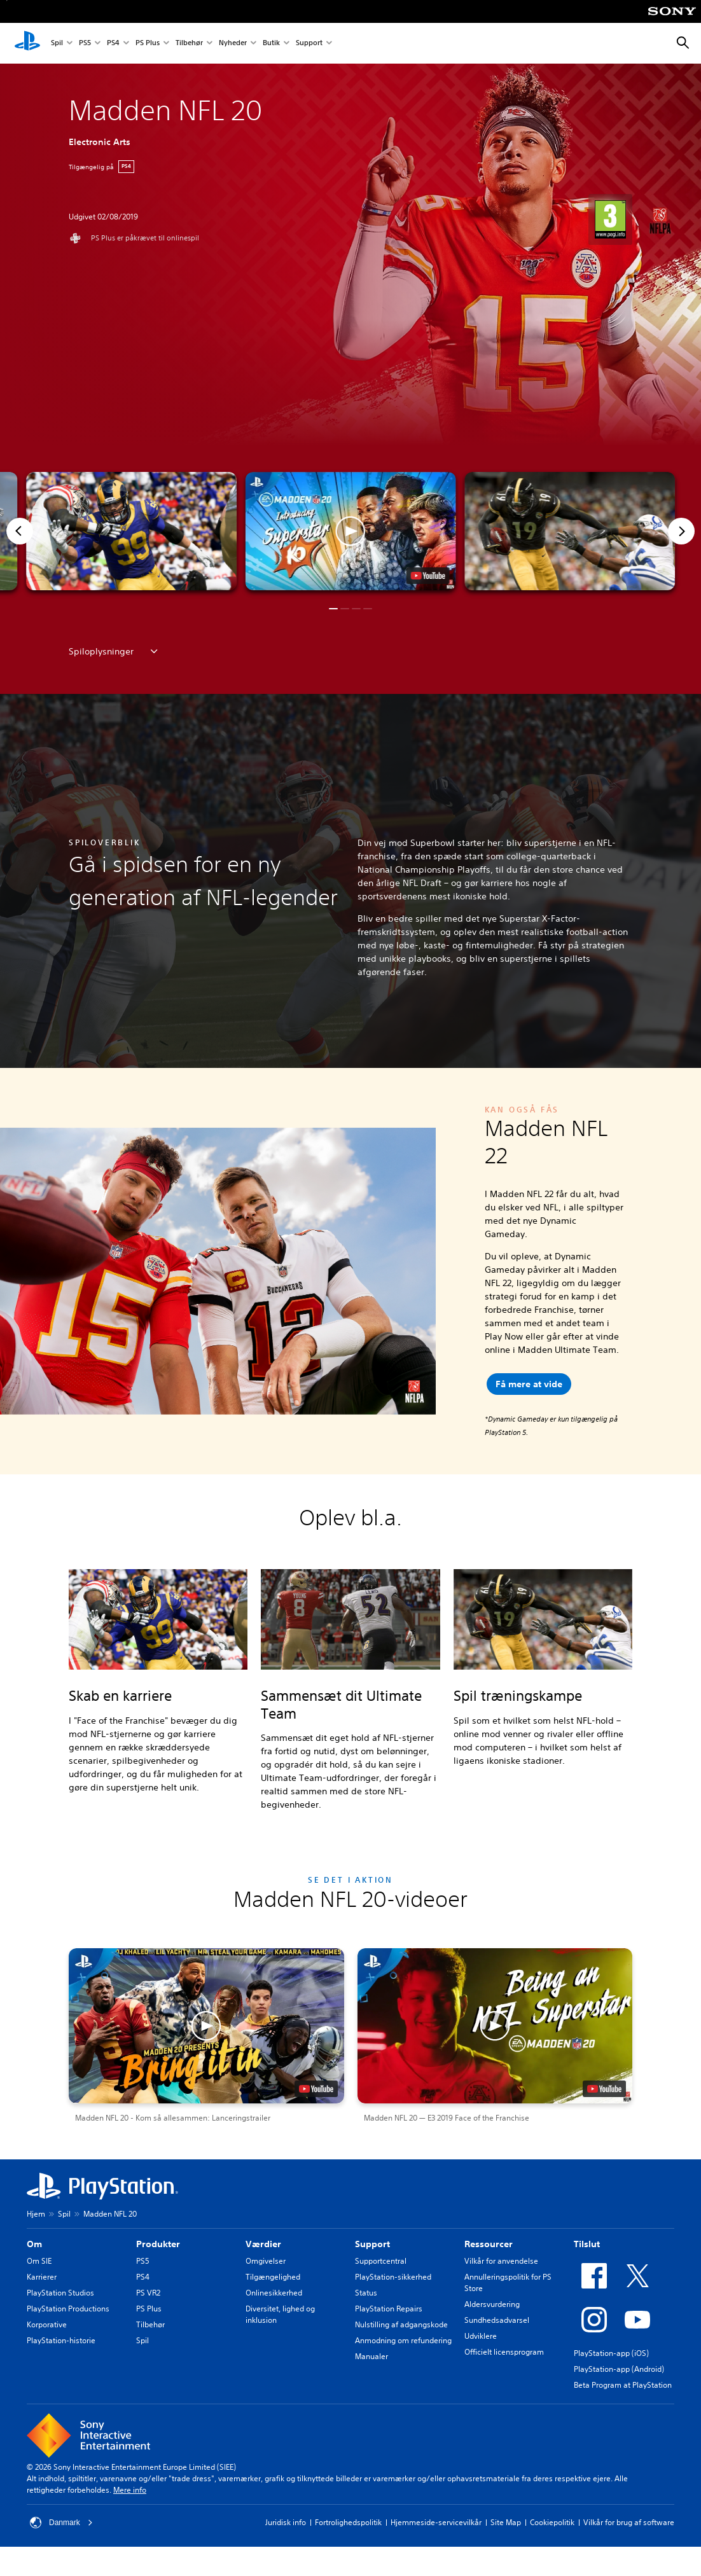 The height and width of the screenshot is (2576, 701). I want to click on Manualer, so click(371, 2356).